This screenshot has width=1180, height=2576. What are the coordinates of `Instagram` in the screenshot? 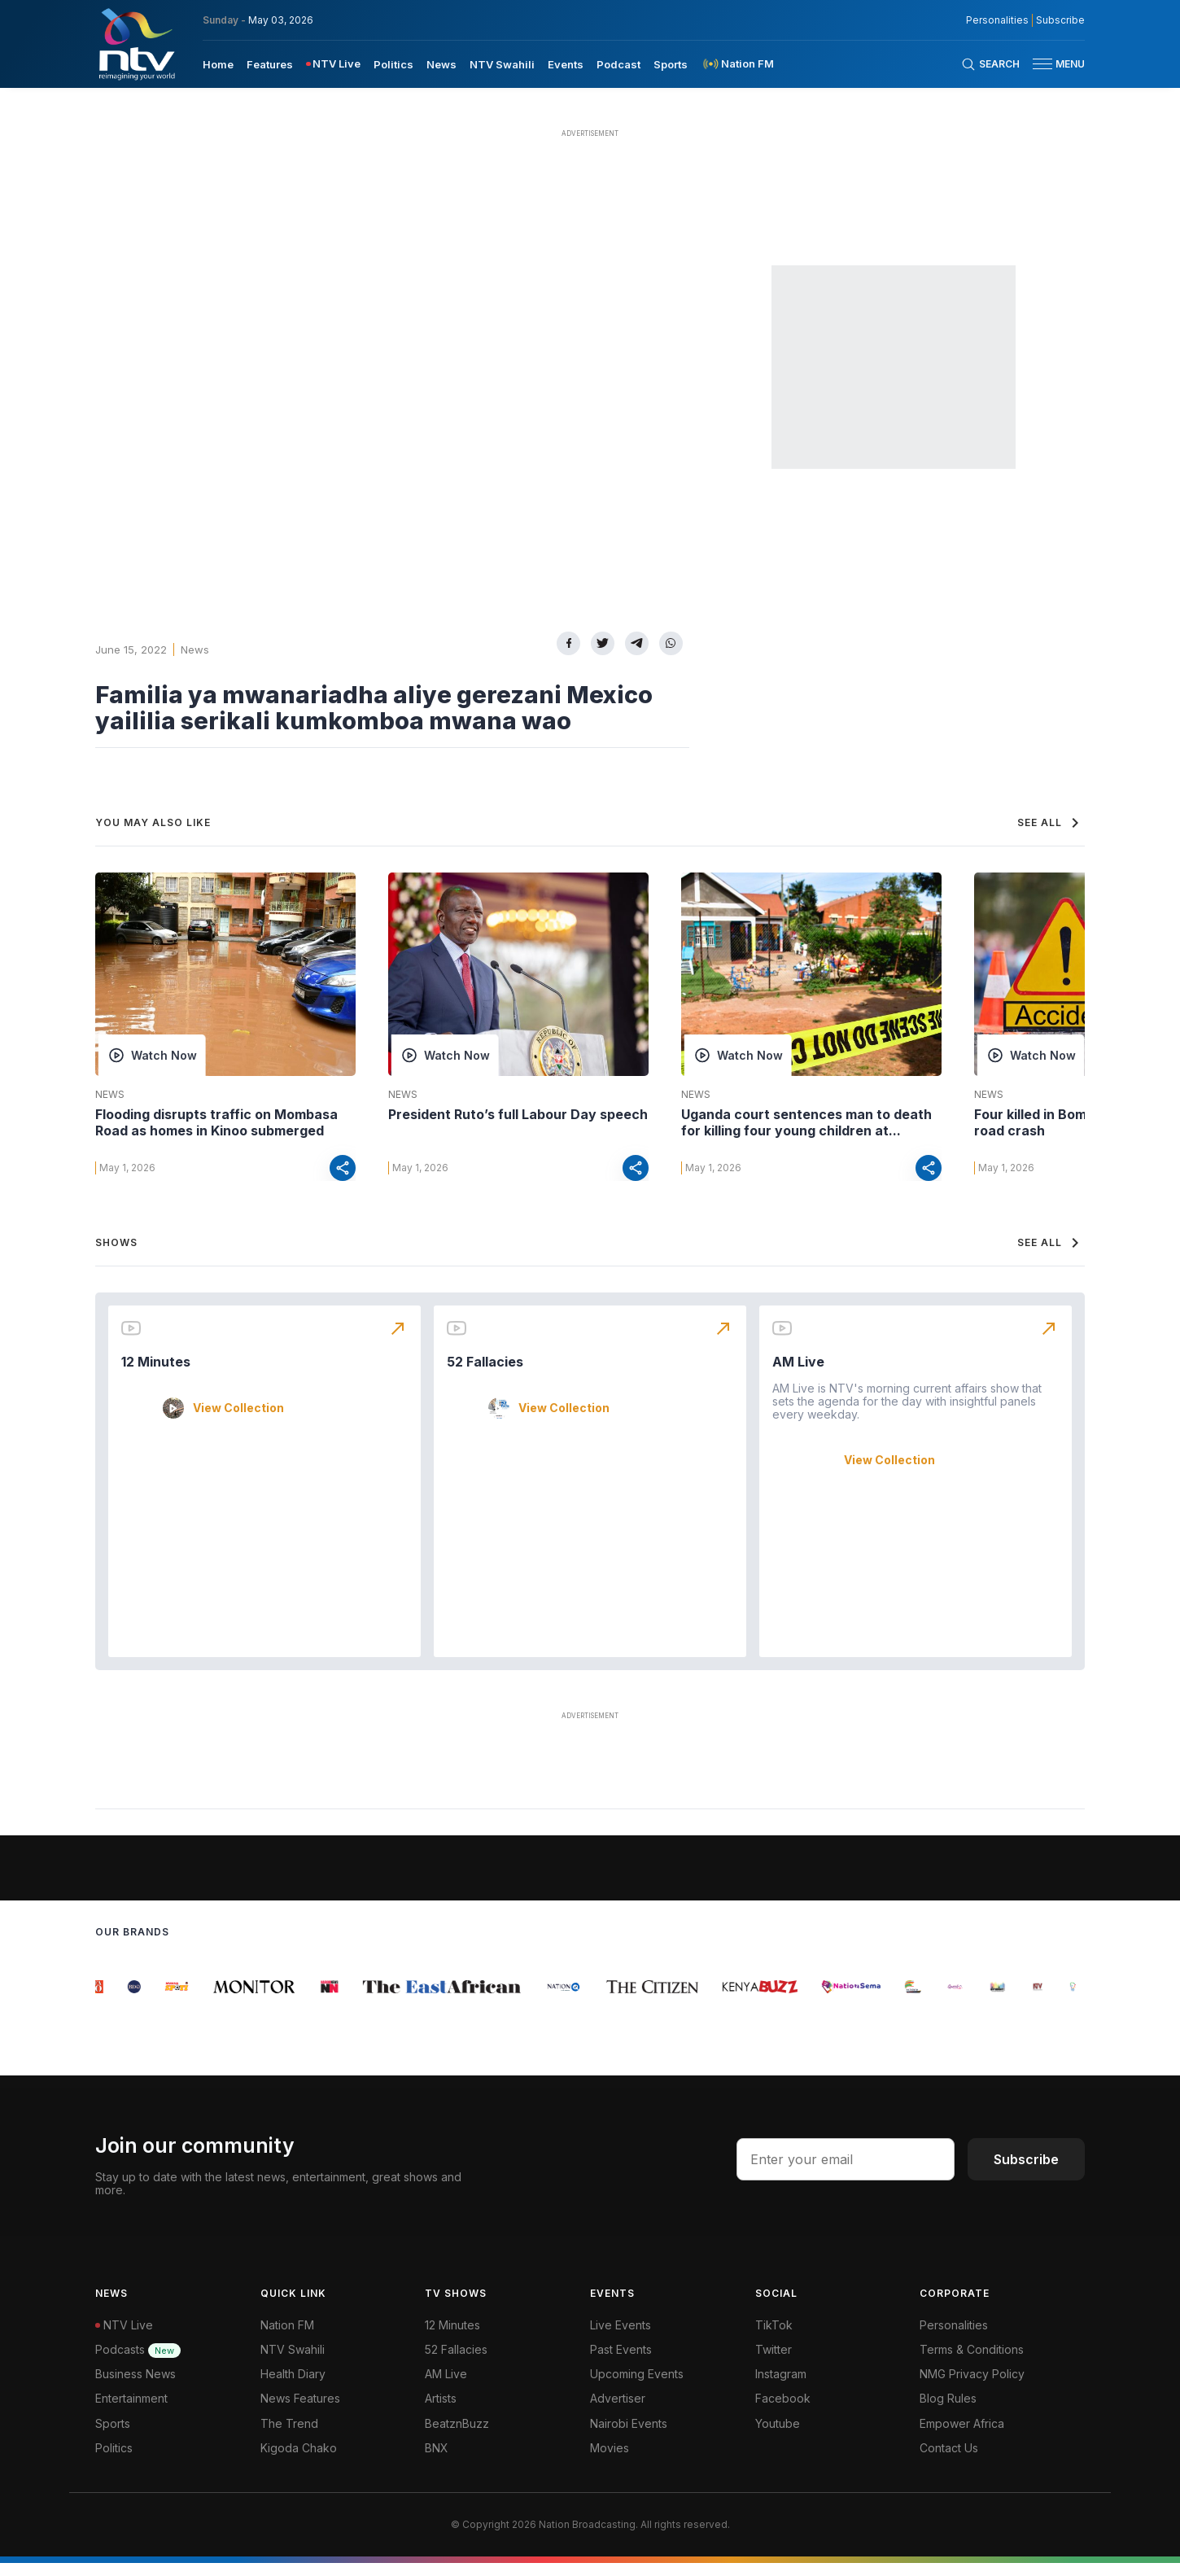 It's located at (780, 2387).